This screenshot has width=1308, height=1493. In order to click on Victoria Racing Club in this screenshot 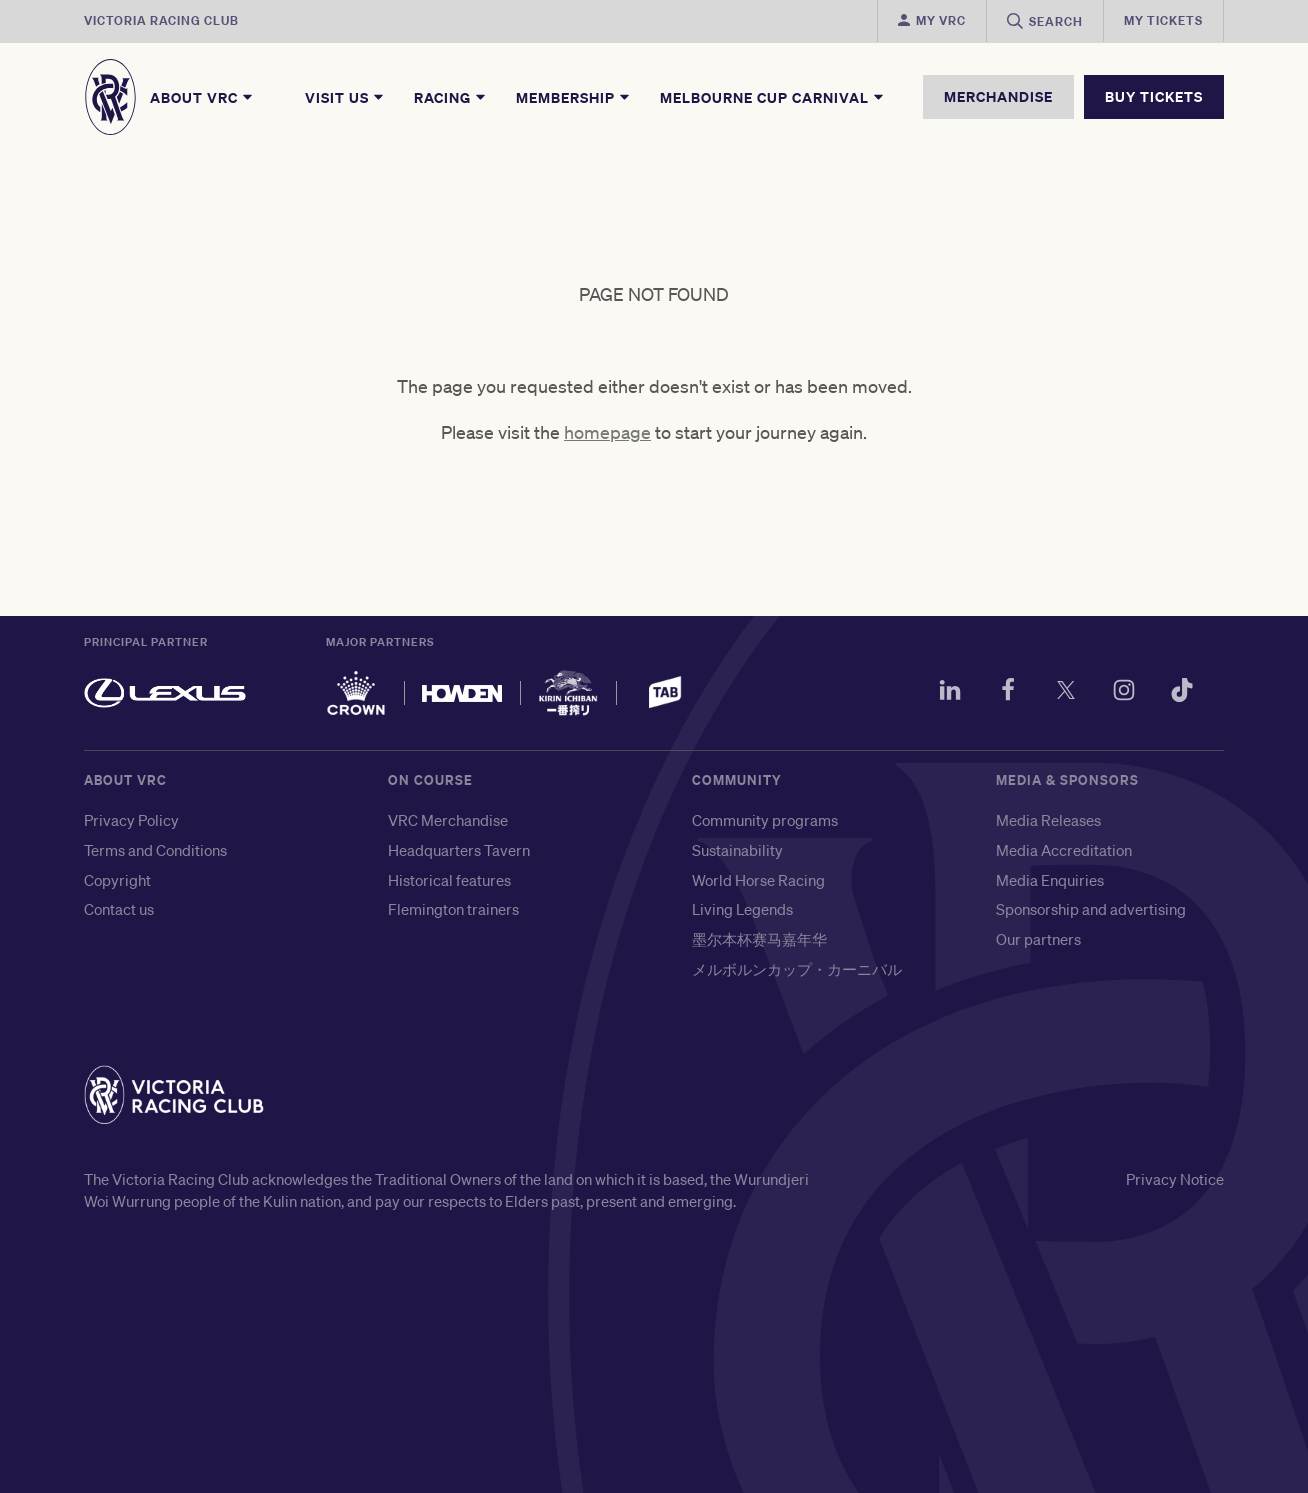, I will do `click(161, 20)`.